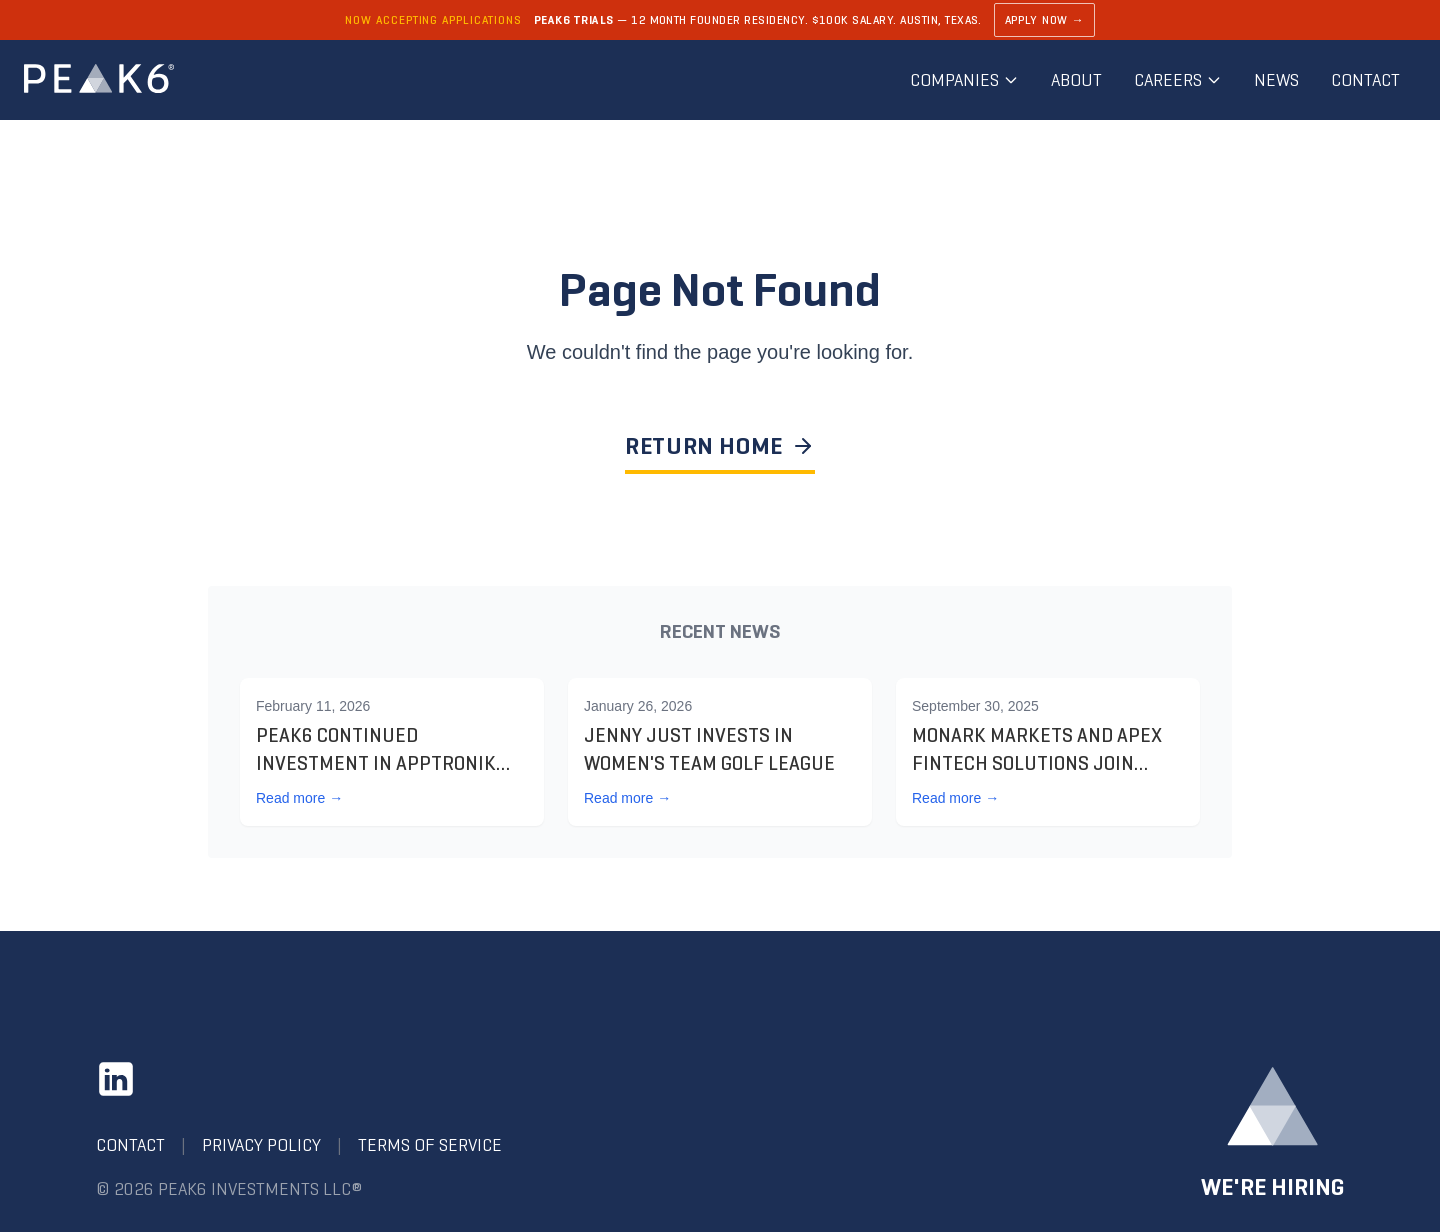 This screenshot has width=1440, height=1232. Describe the element at coordinates (261, 1145) in the screenshot. I see `Privacy Policy` at that location.